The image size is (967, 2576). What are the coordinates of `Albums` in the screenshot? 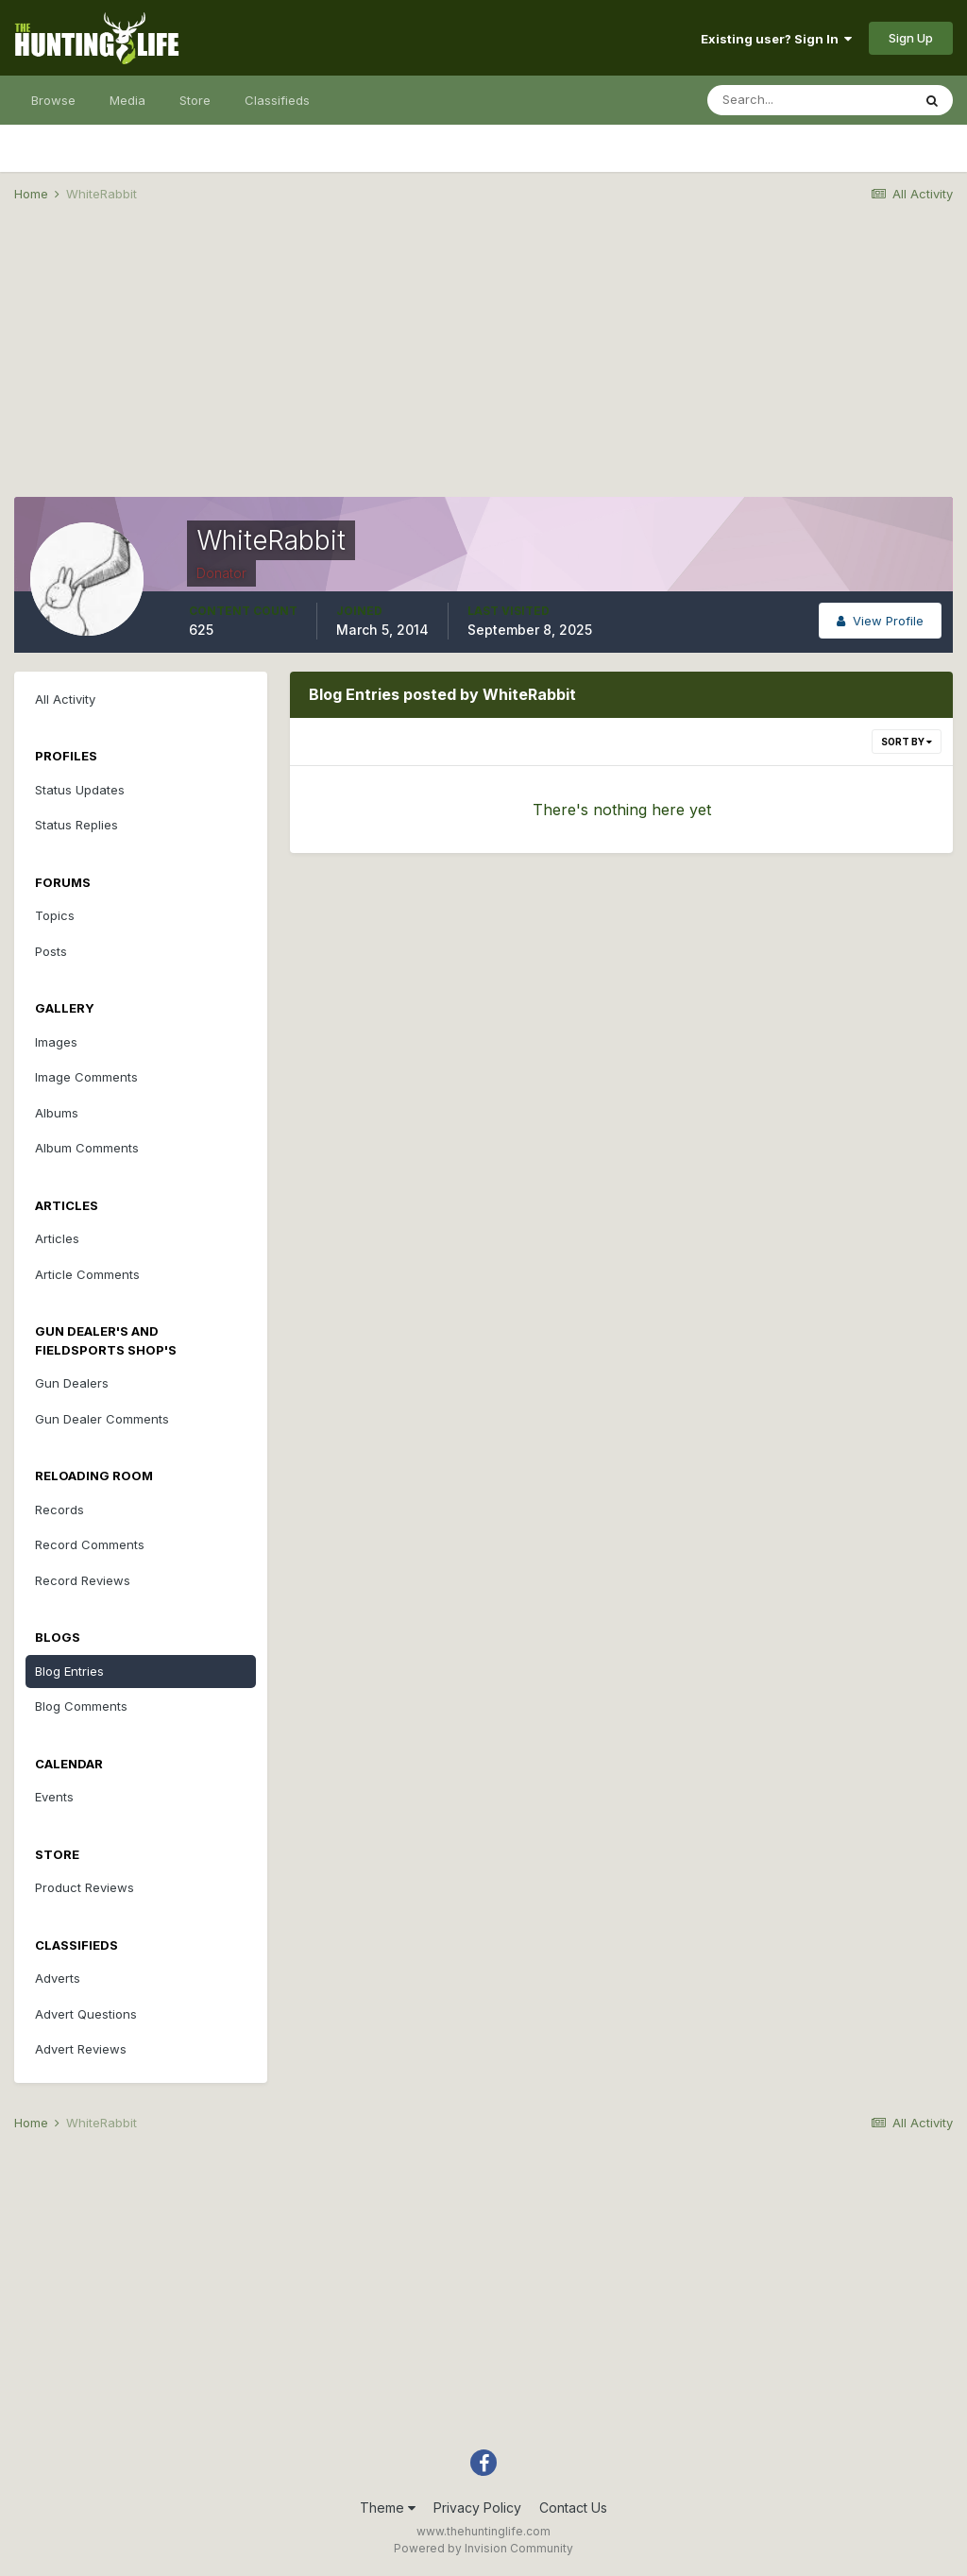 It's located at (56, 1112).